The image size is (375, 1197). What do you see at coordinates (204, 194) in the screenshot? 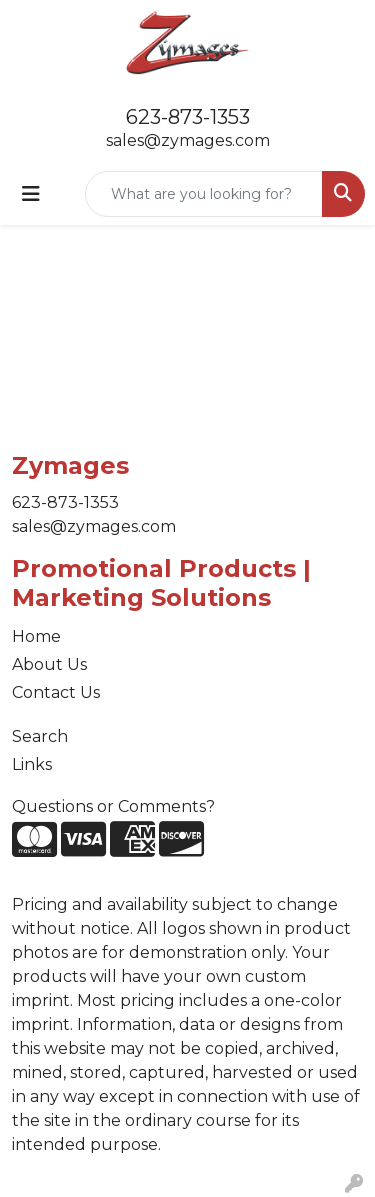
I see `[Quick Search]` at bounding box center [204, 194].